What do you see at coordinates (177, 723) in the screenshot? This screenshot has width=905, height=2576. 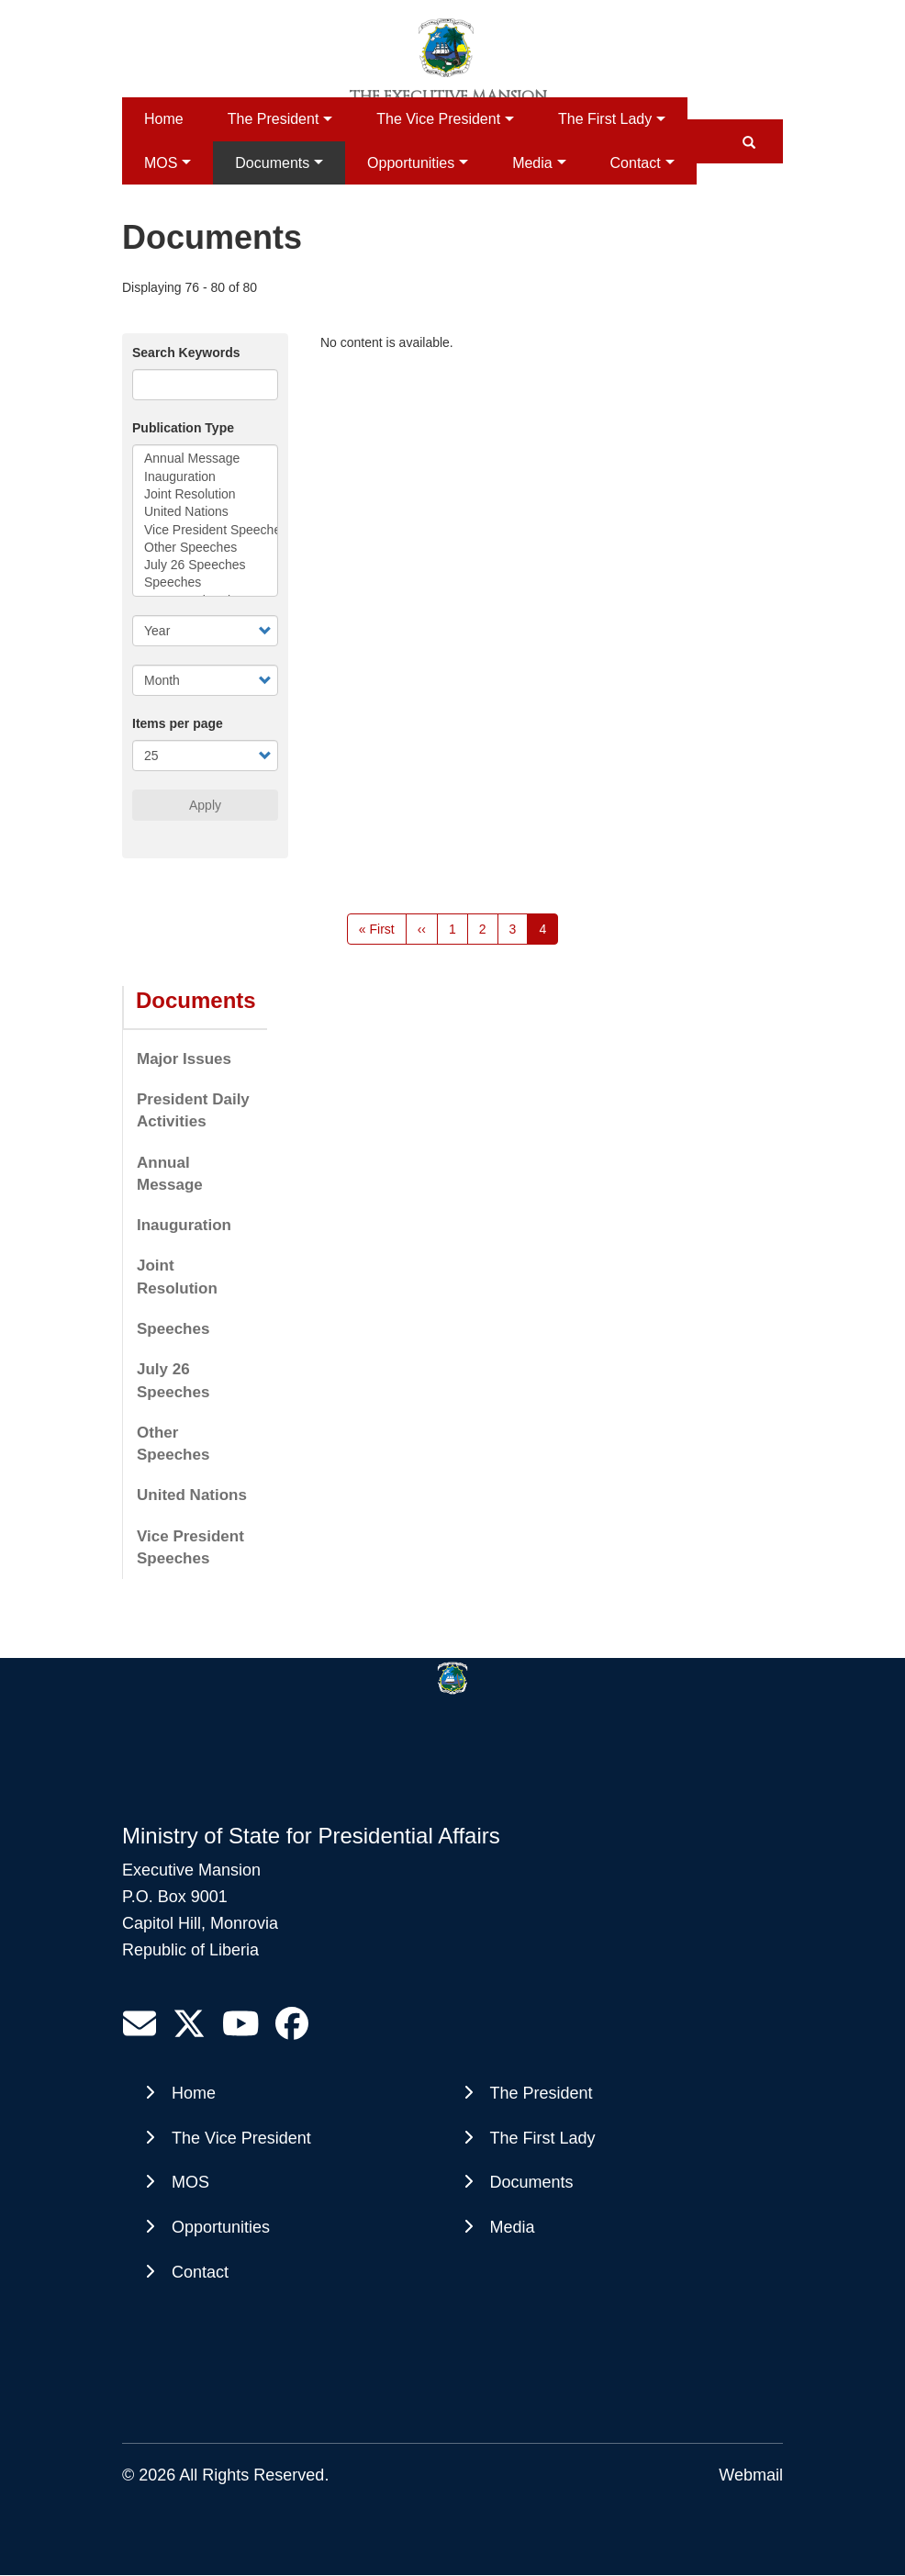 I see `Items per page` at bounding box center [177, 723].